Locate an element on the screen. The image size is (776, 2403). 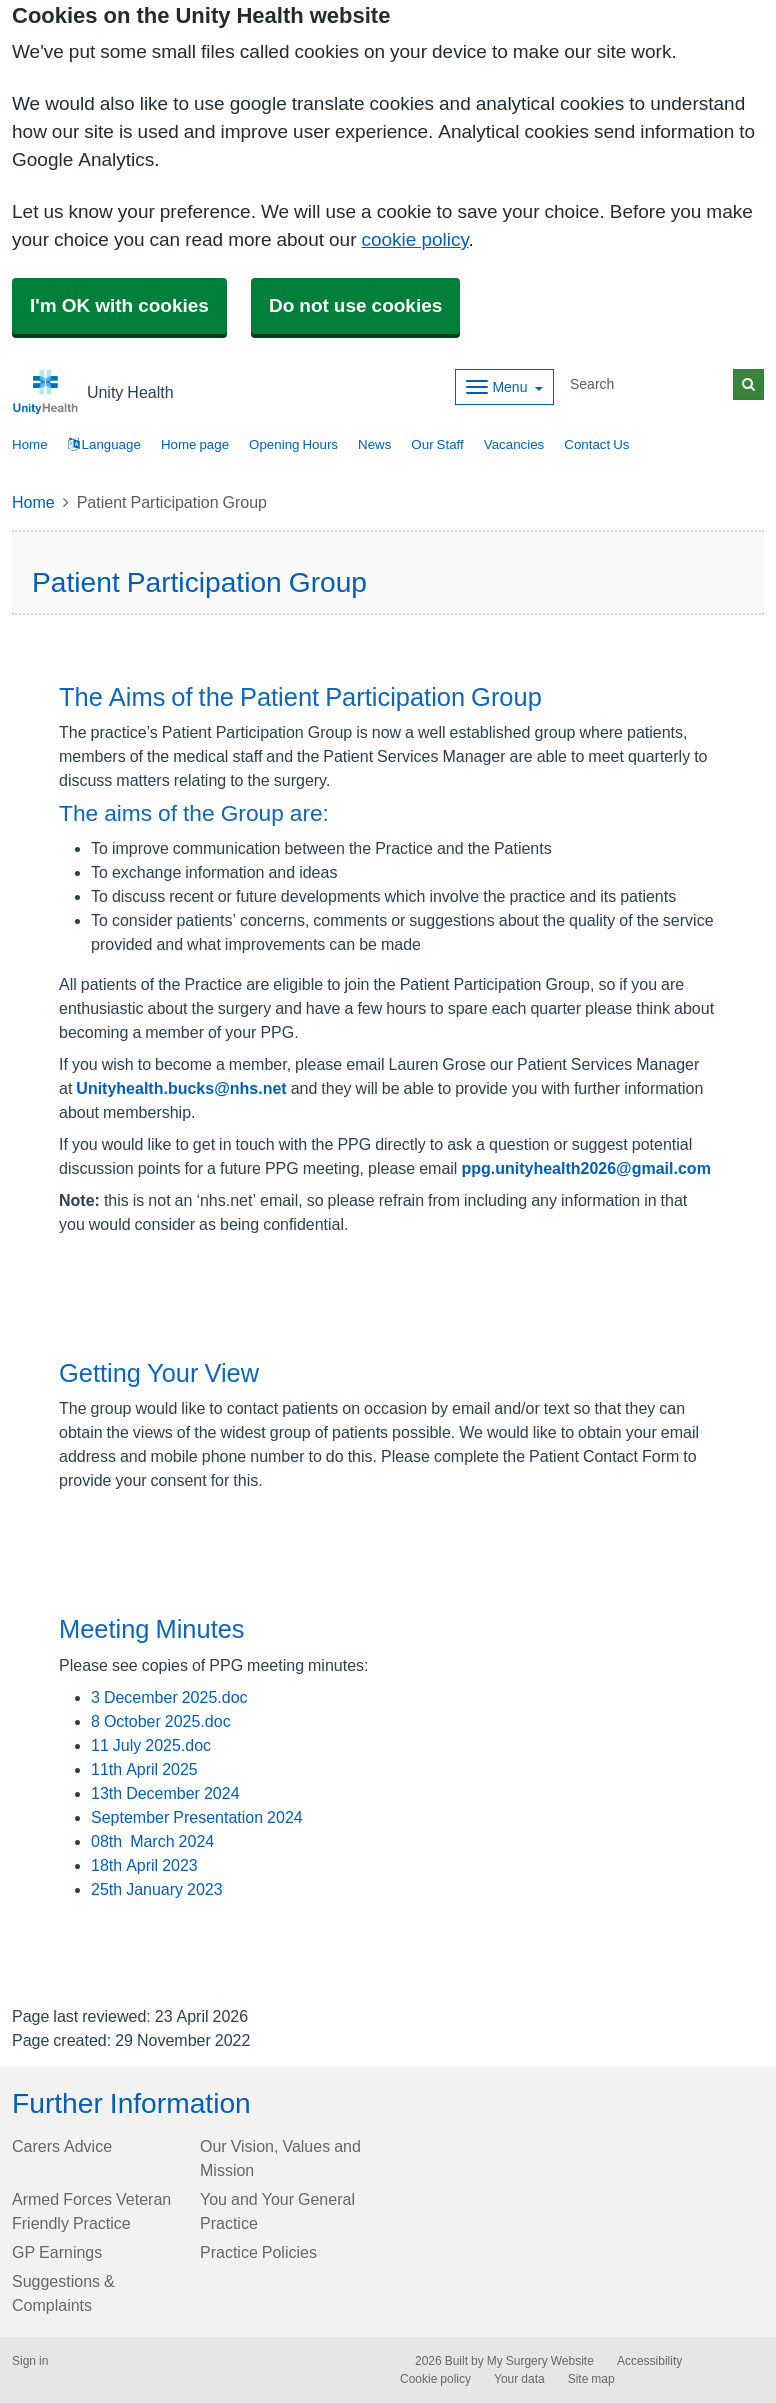
Home page is located at coordinates (195, 444).